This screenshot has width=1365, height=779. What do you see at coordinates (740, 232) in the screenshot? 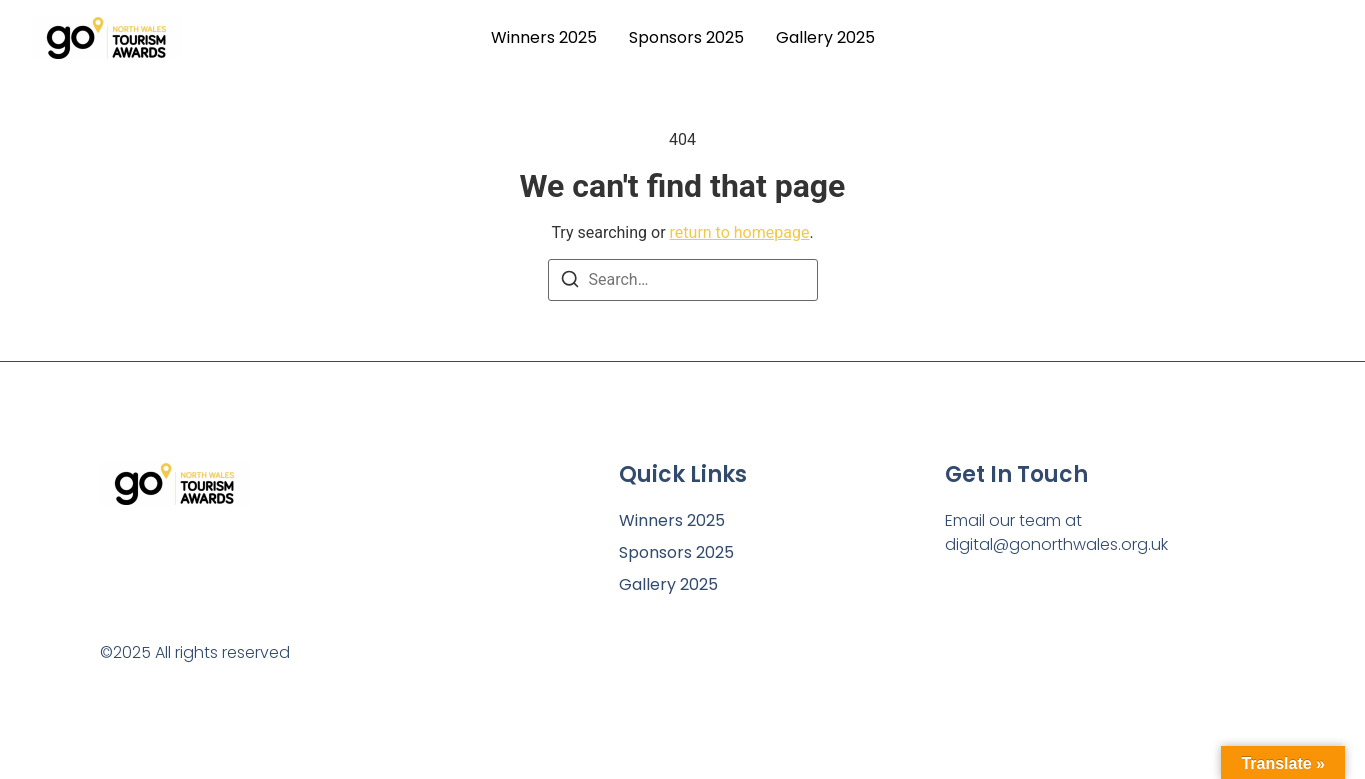
I see `return to homepage` at bounding box center [740, 232].